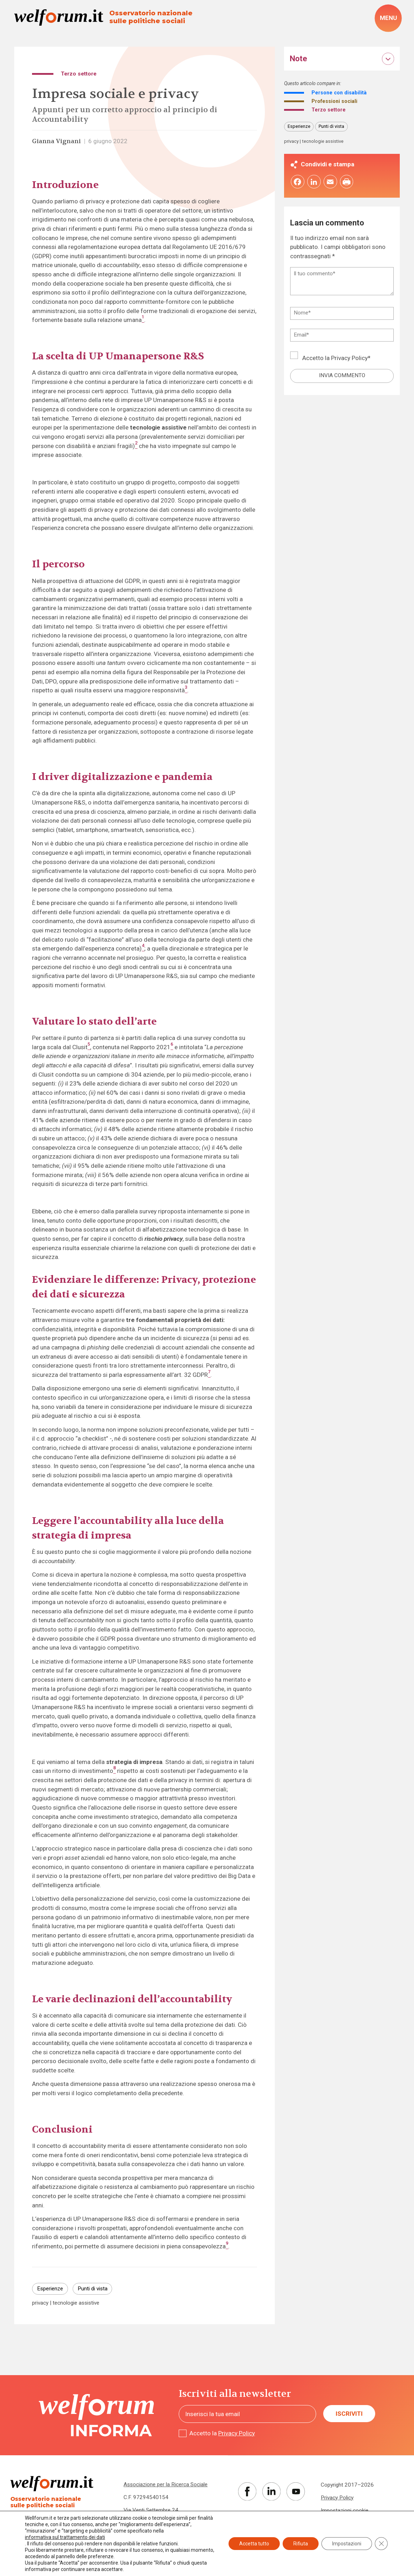 The height and width of the screenshot is (2576, 414). What do you see at coordinates (93, 2288) in the screenshot?
I see `Punti di vista` at bounding box center [93, 2288].